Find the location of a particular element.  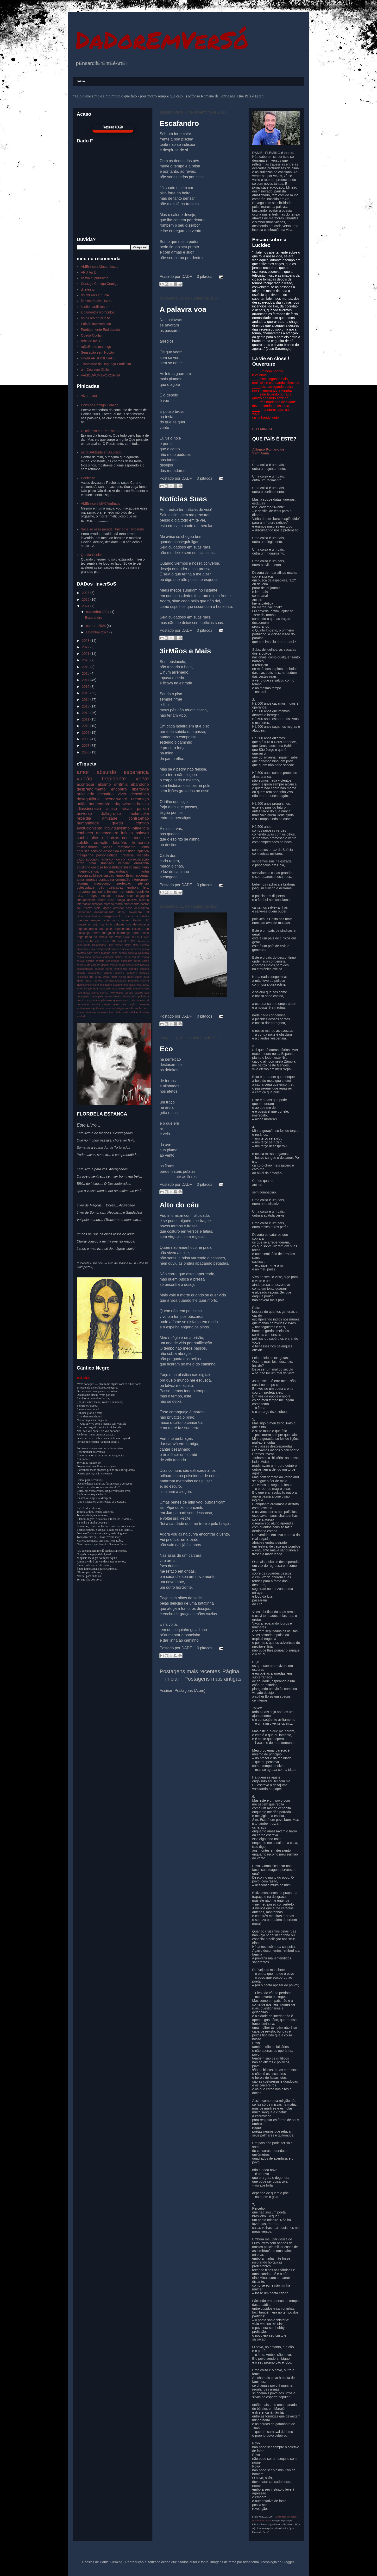

mesquinha is located at coordinates (85, 855).